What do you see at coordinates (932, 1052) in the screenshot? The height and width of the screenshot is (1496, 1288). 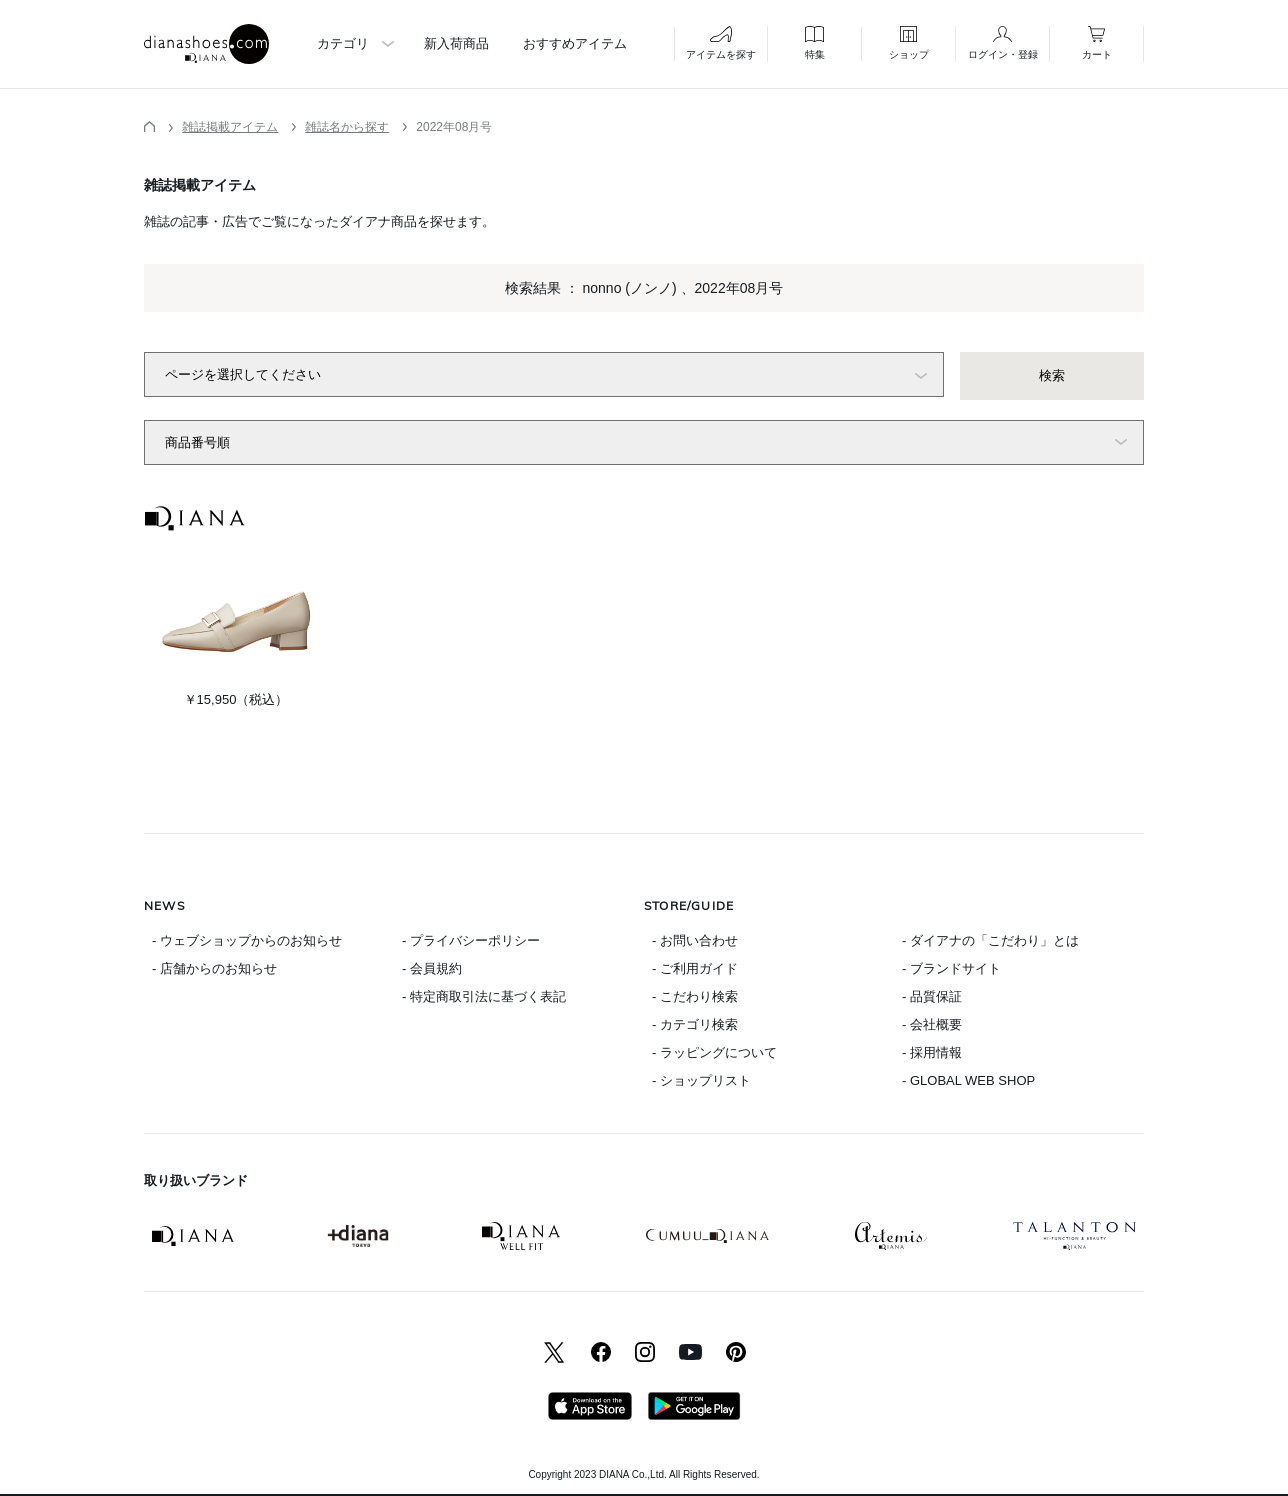 I see `- 採用情報` at bounding box center [932, 1052].